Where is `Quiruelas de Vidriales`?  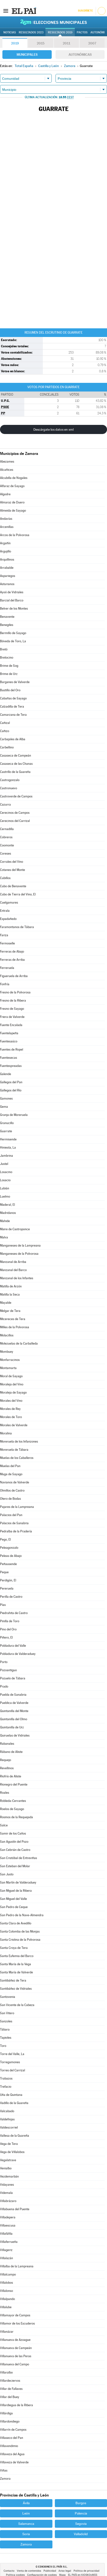
Quiruelas de Vidriales is located at coordinates (15, 1735).